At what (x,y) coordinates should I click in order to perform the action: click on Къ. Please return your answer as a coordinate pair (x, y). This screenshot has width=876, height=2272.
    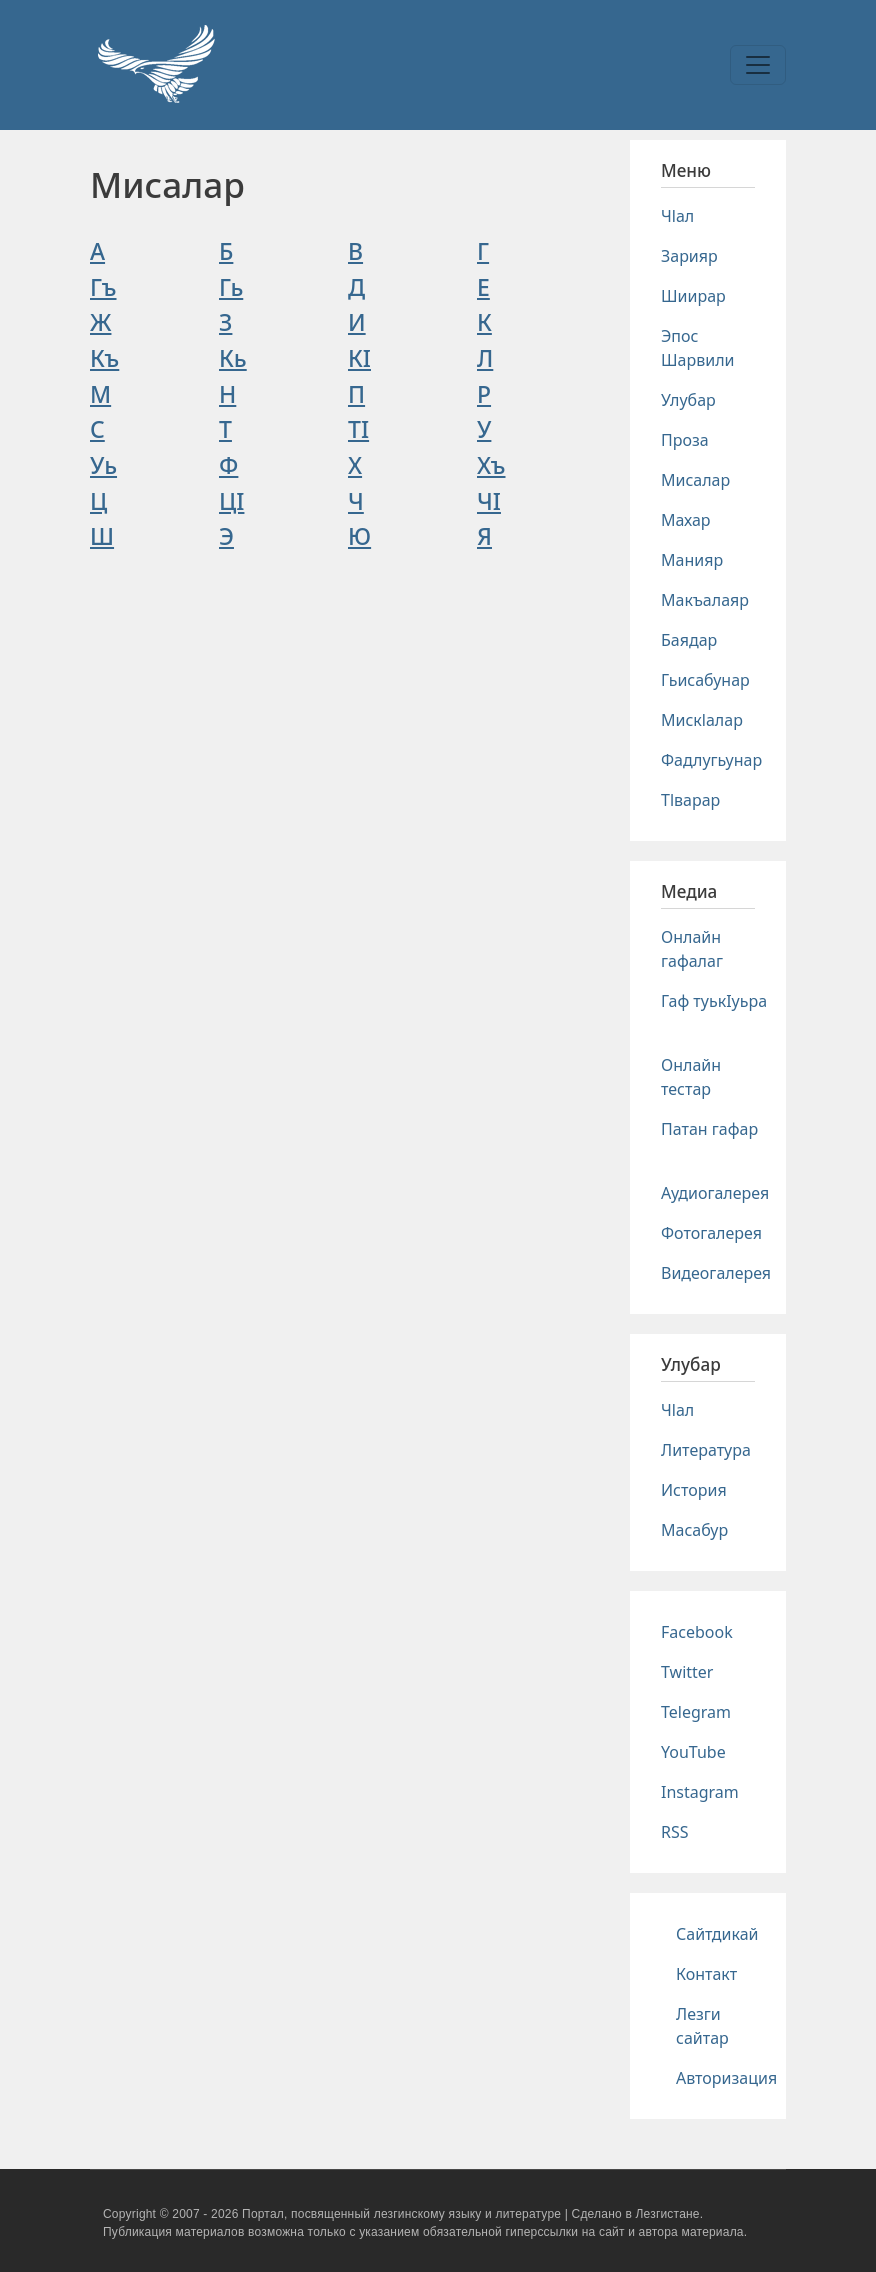
    Looking at the image, I should click on (104, 358).